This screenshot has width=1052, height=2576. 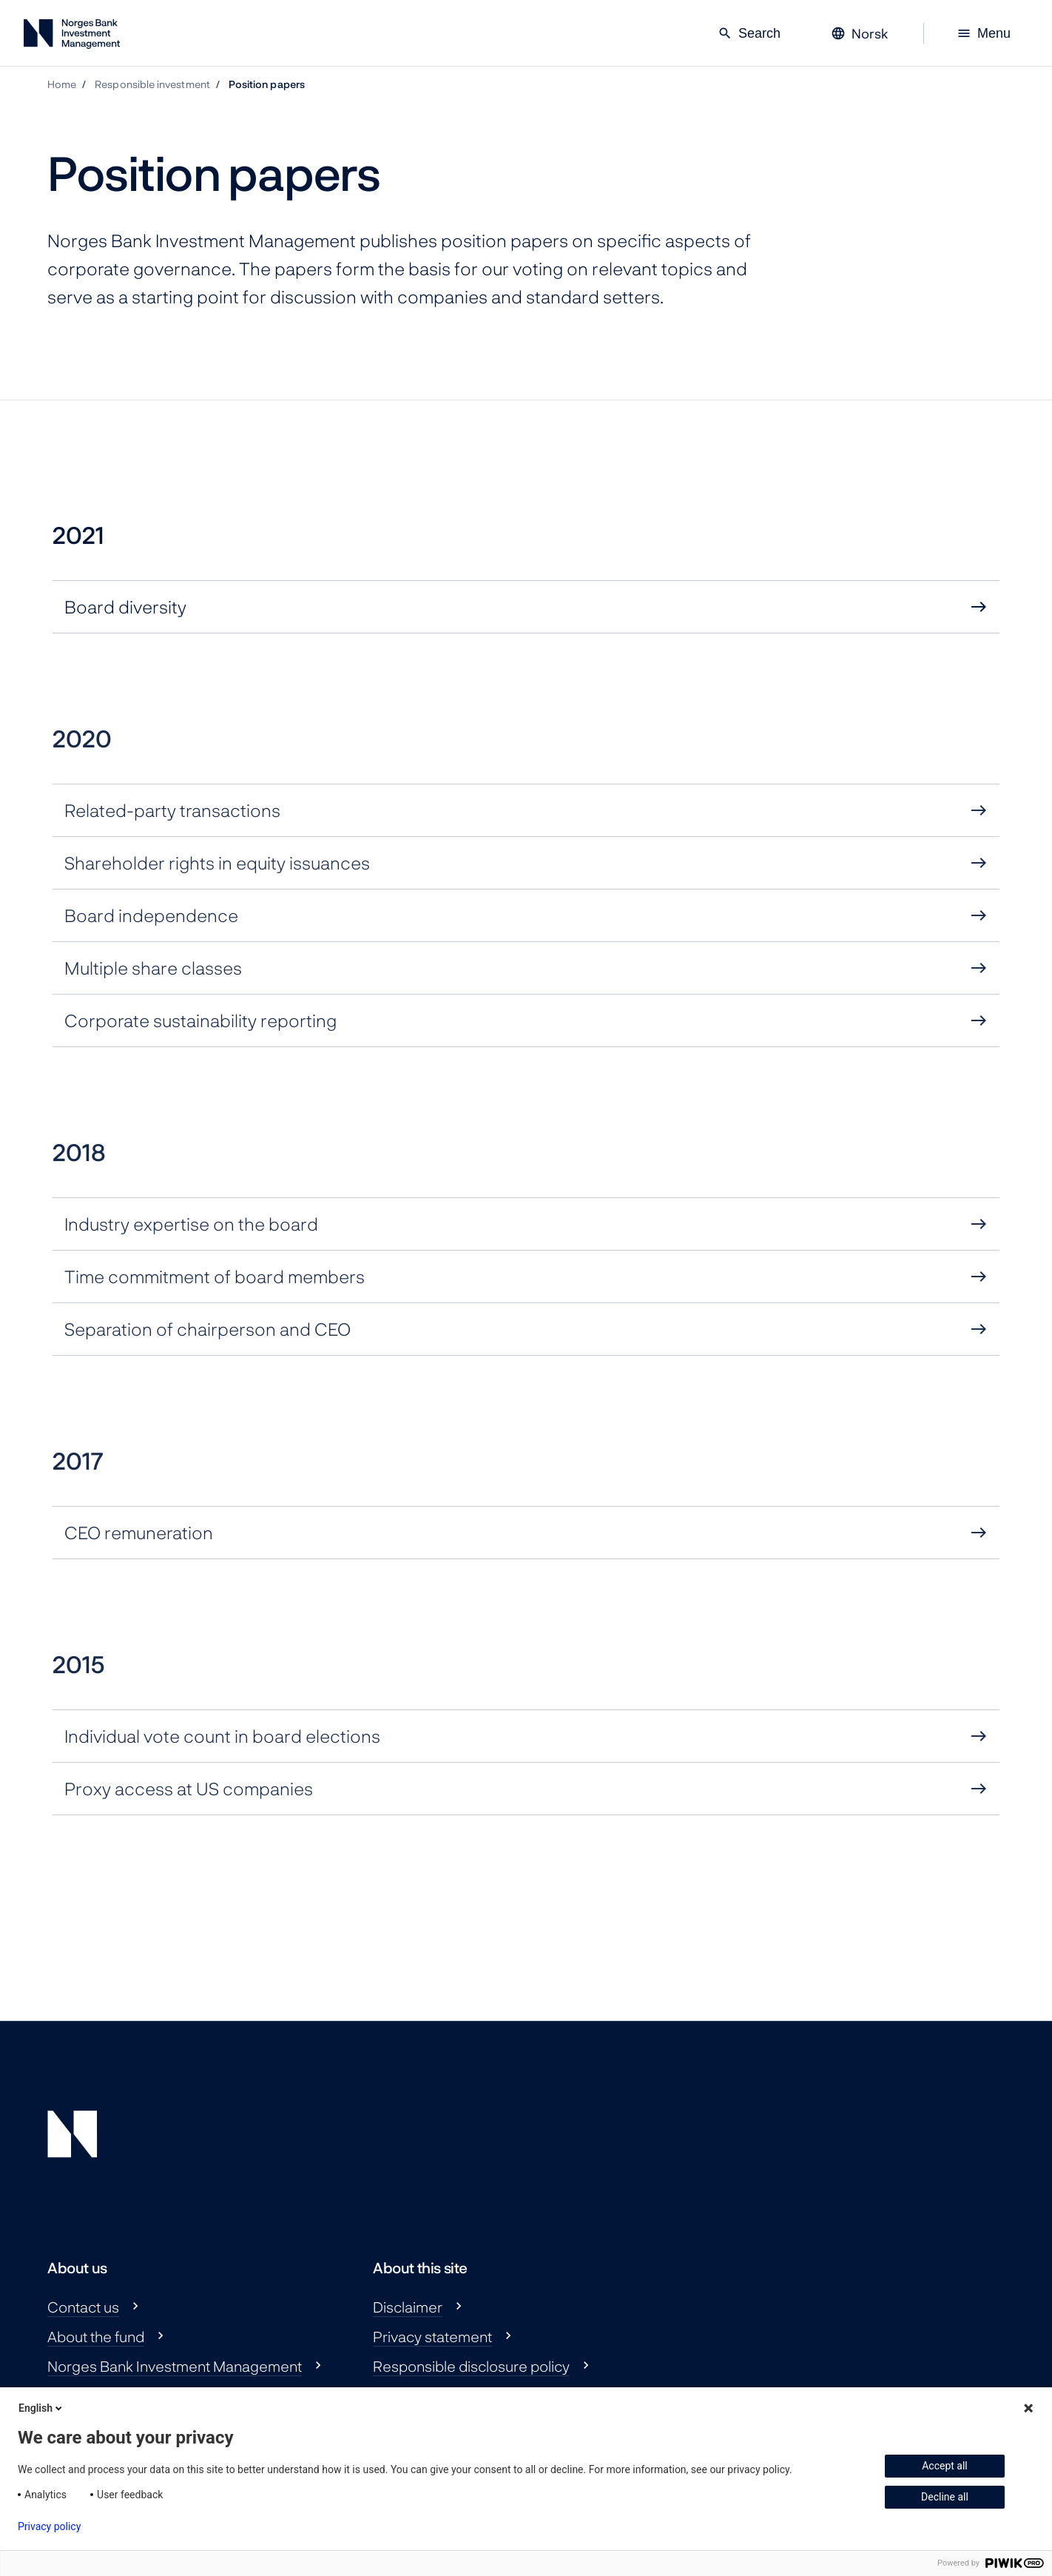 I want to click on Separation of chairperson and CEO, so click(x=207, y=1328).